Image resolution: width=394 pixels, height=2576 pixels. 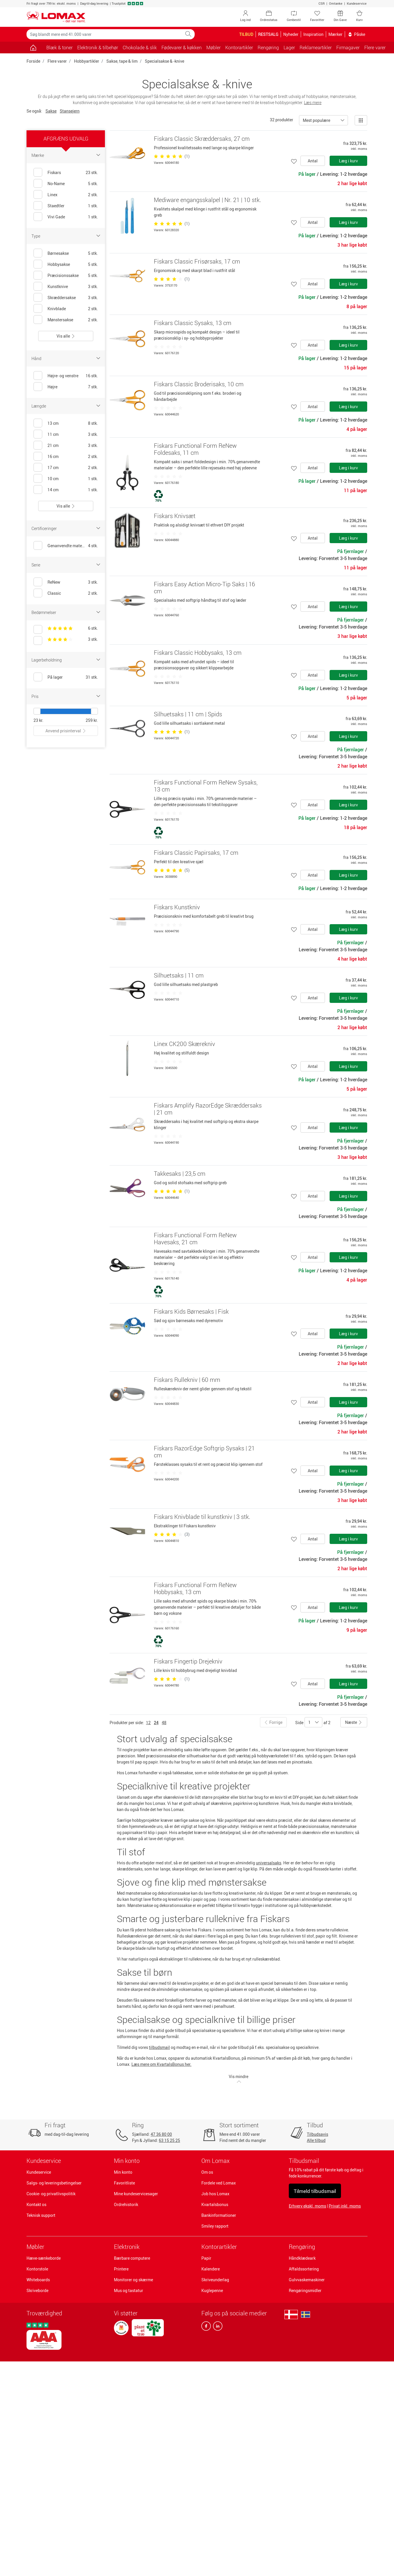 What do you see at coordinates (44, 2258) in the screenshot?
I see `Hæve-sænkeborde` at bounding box center [44, 2258].